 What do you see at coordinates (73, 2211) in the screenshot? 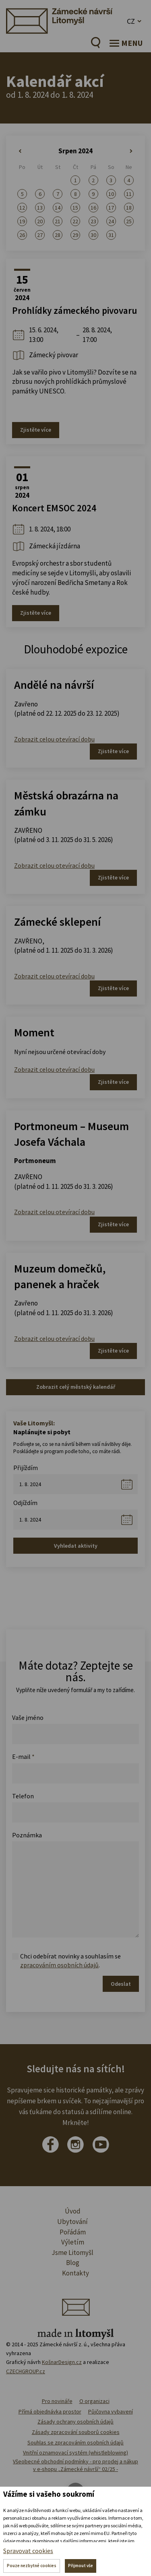
I see `Úvod` at bounding box center [73, 2211].